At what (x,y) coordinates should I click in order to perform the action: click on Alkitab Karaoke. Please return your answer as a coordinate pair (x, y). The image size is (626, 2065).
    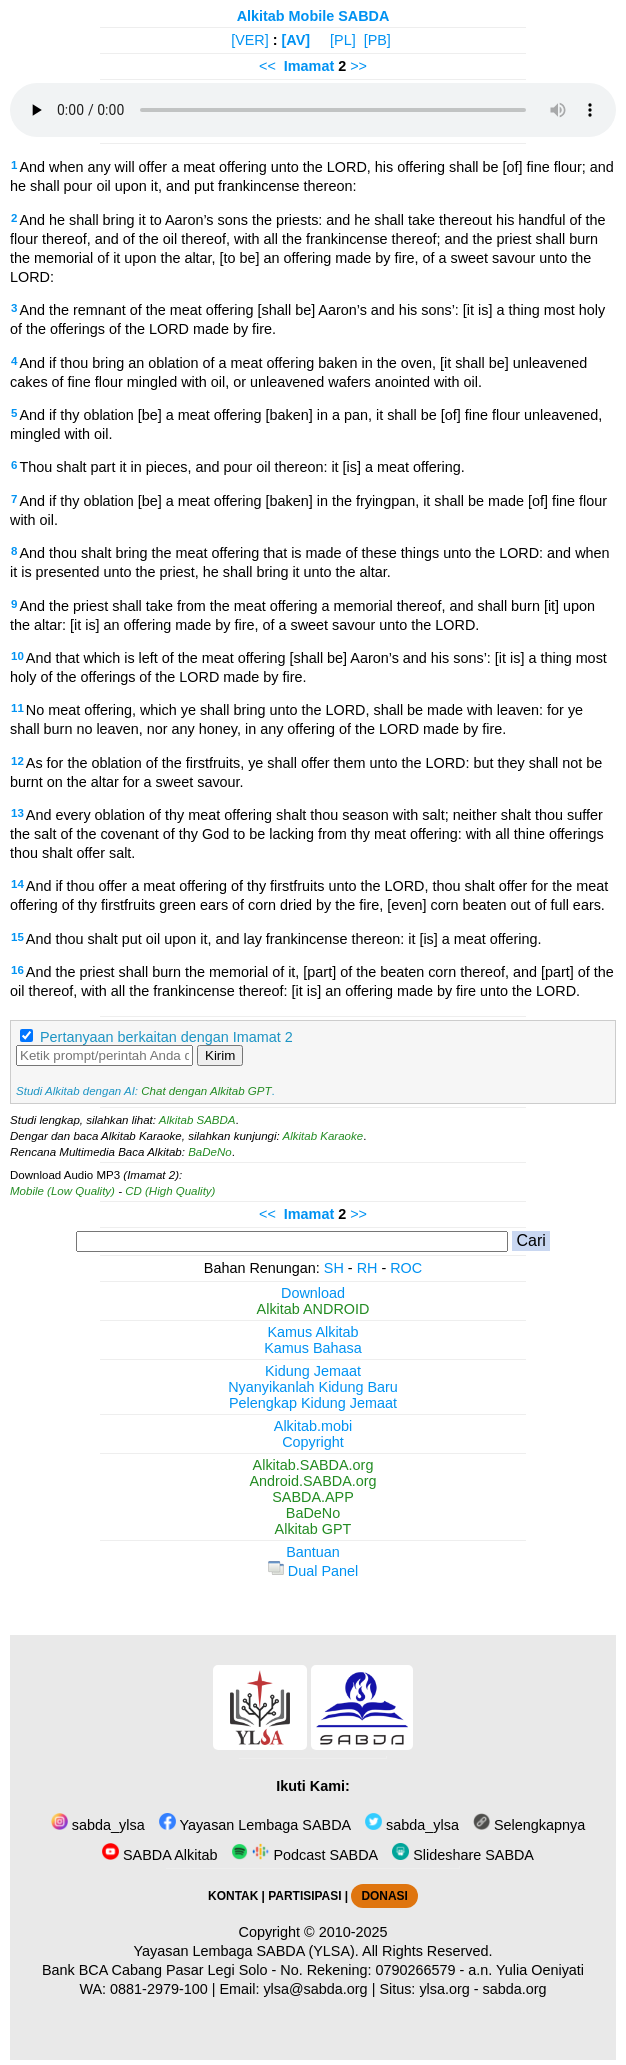
    Looking at the image, I should click on (323, 1136).